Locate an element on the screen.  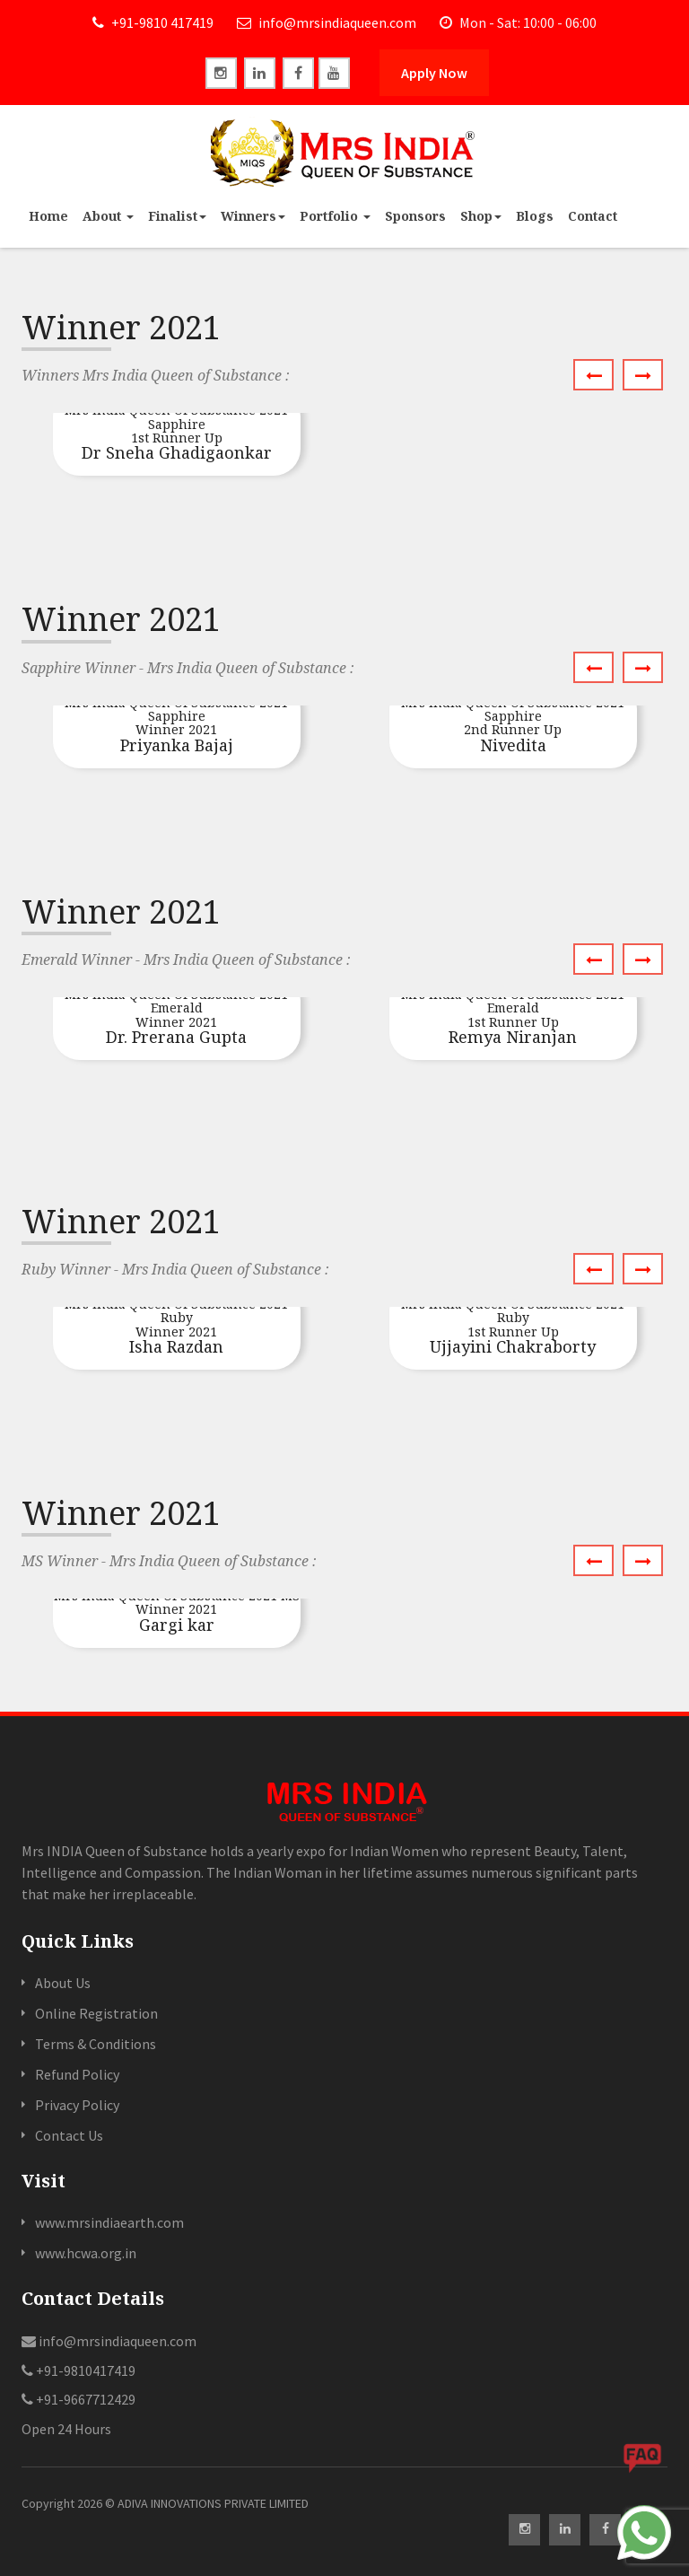
Ujjayini Chakraborty is located at coordinates (513, 1327).